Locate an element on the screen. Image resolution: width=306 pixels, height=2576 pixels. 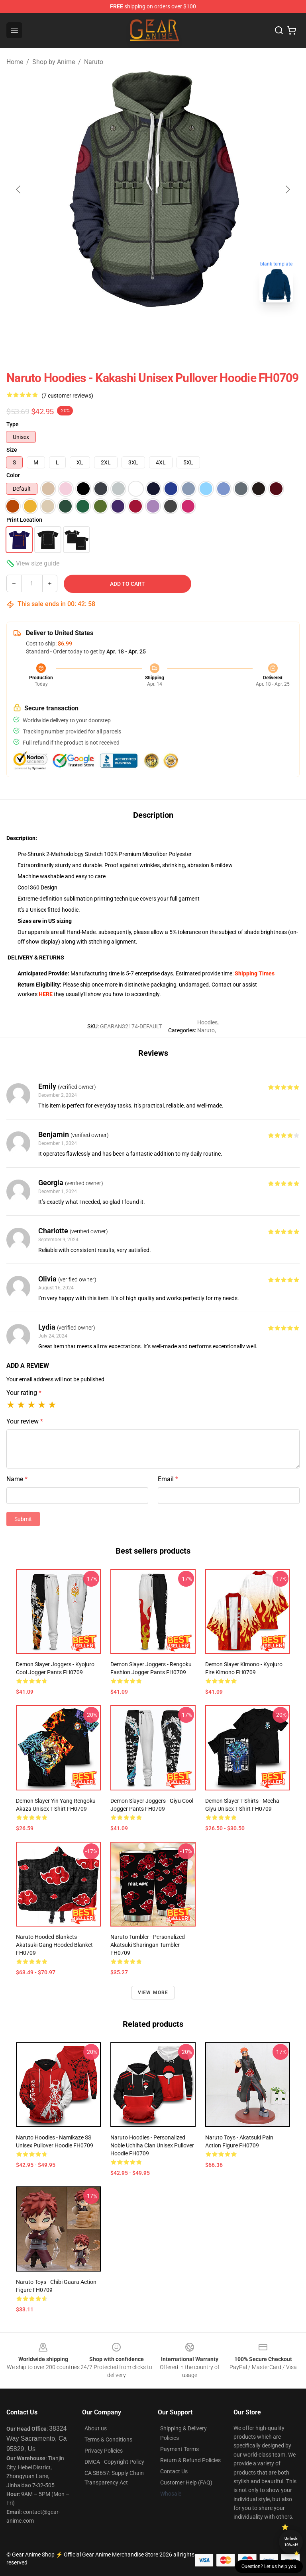
Size is located at coordinates (11, 450).